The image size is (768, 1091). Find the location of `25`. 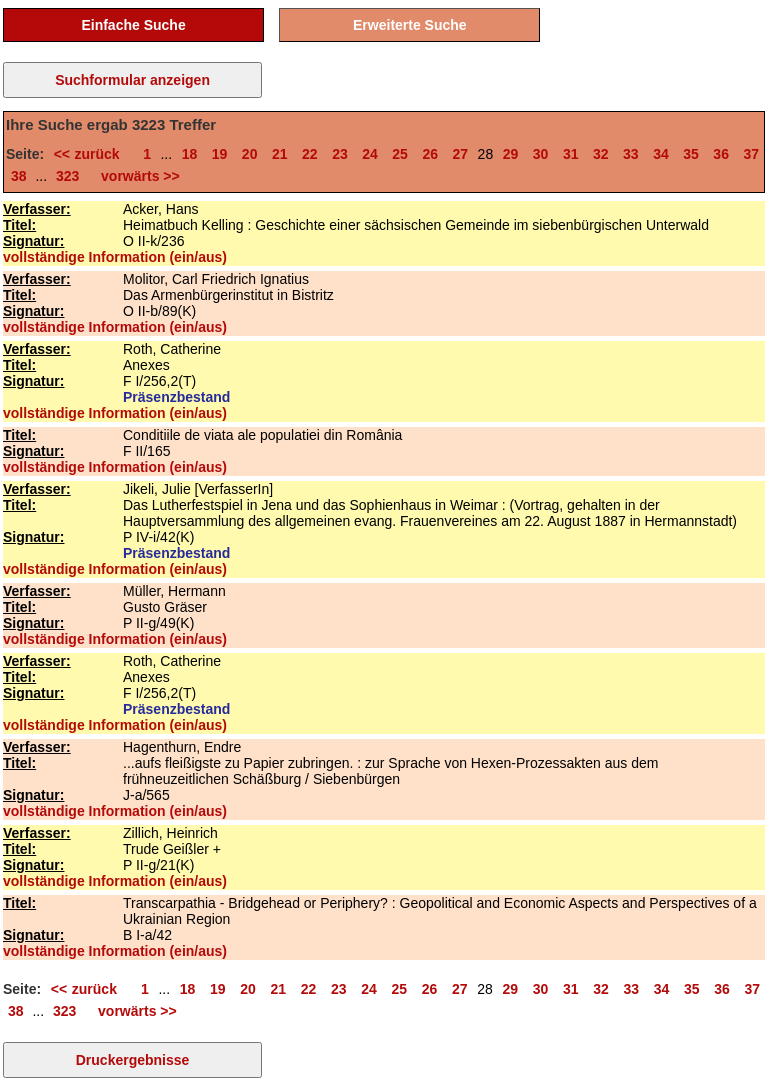

25 is located at coordinates (400, 154).